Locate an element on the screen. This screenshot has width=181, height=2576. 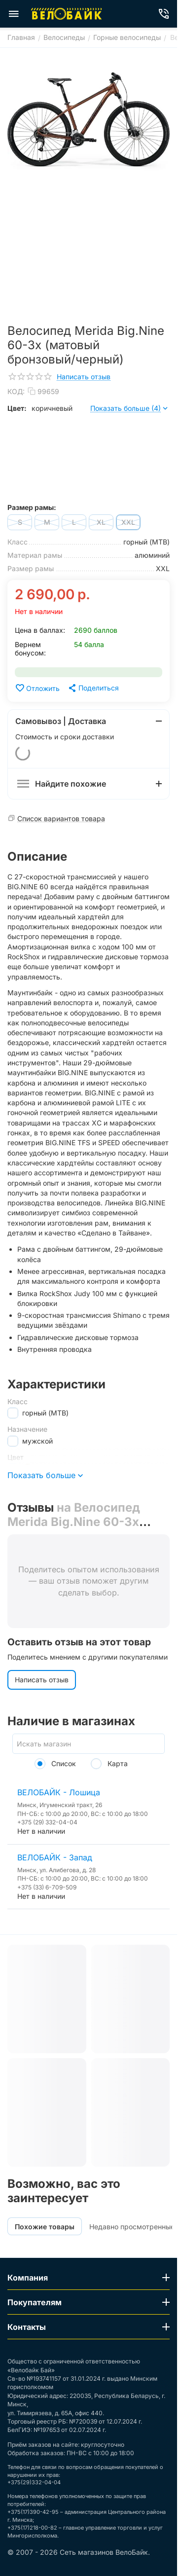
Карта is located at coordinates (109, 1763).